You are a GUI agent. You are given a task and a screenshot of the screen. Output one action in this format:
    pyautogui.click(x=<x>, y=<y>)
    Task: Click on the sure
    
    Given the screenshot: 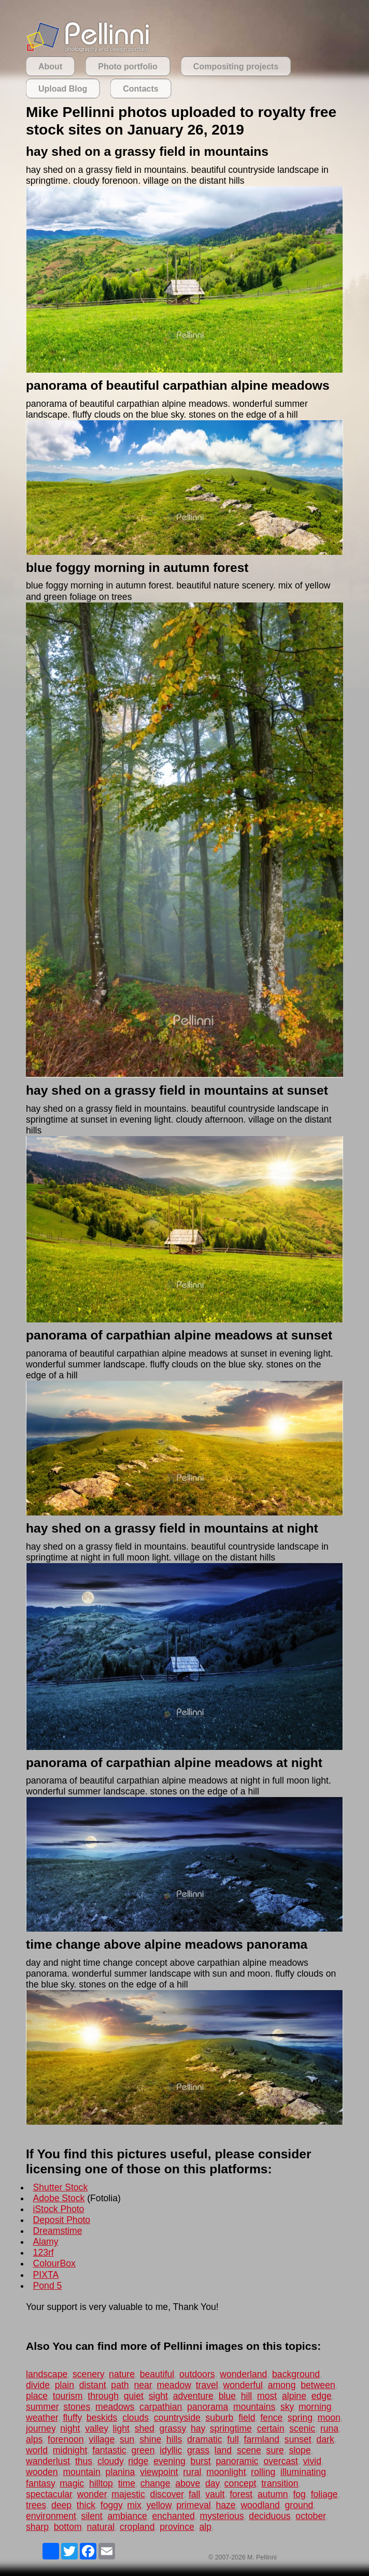 What is the action you would take?
    pyautogui.click(x=275, y=2450)
    